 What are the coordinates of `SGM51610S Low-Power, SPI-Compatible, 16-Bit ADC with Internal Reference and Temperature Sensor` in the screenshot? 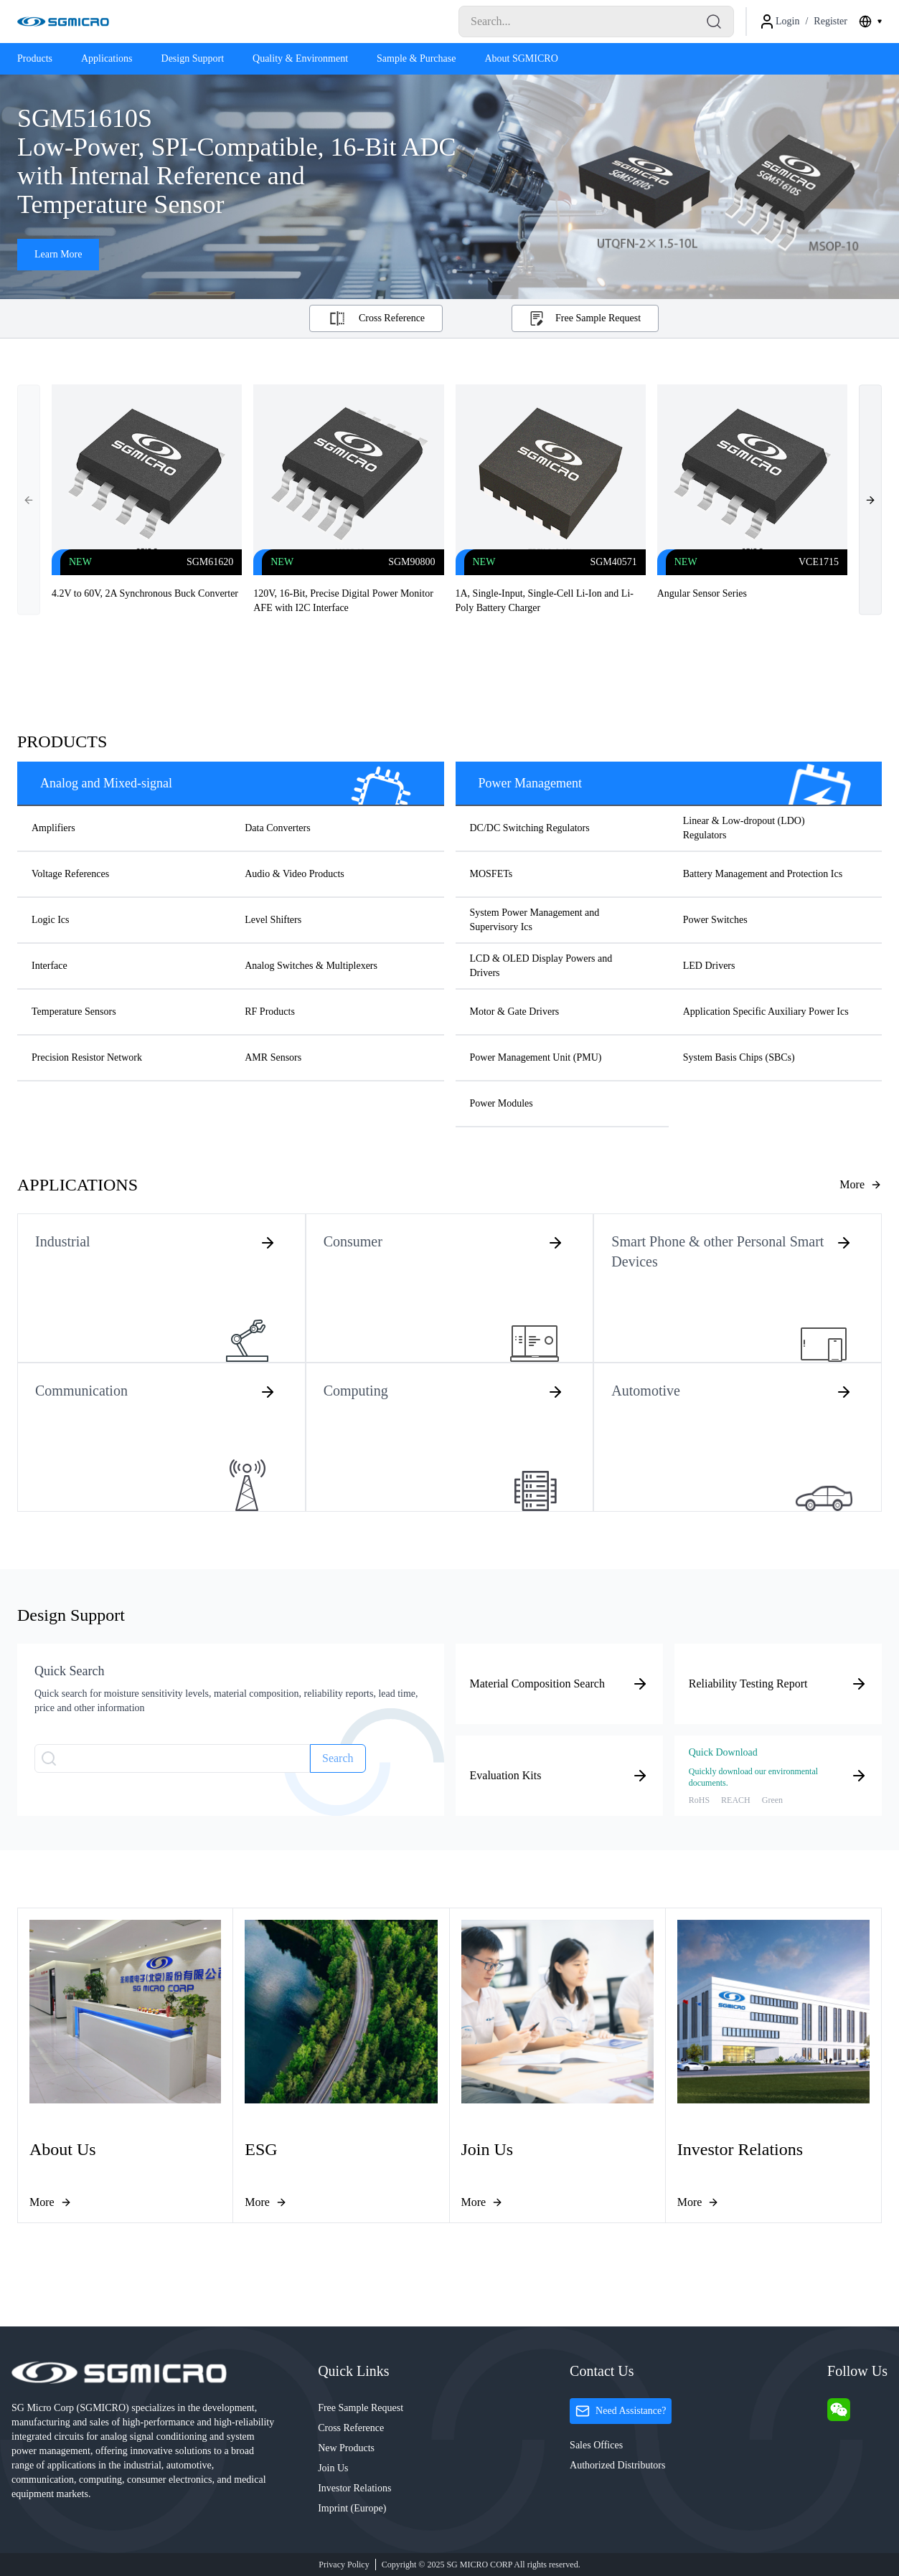 It's located at (240, 161).